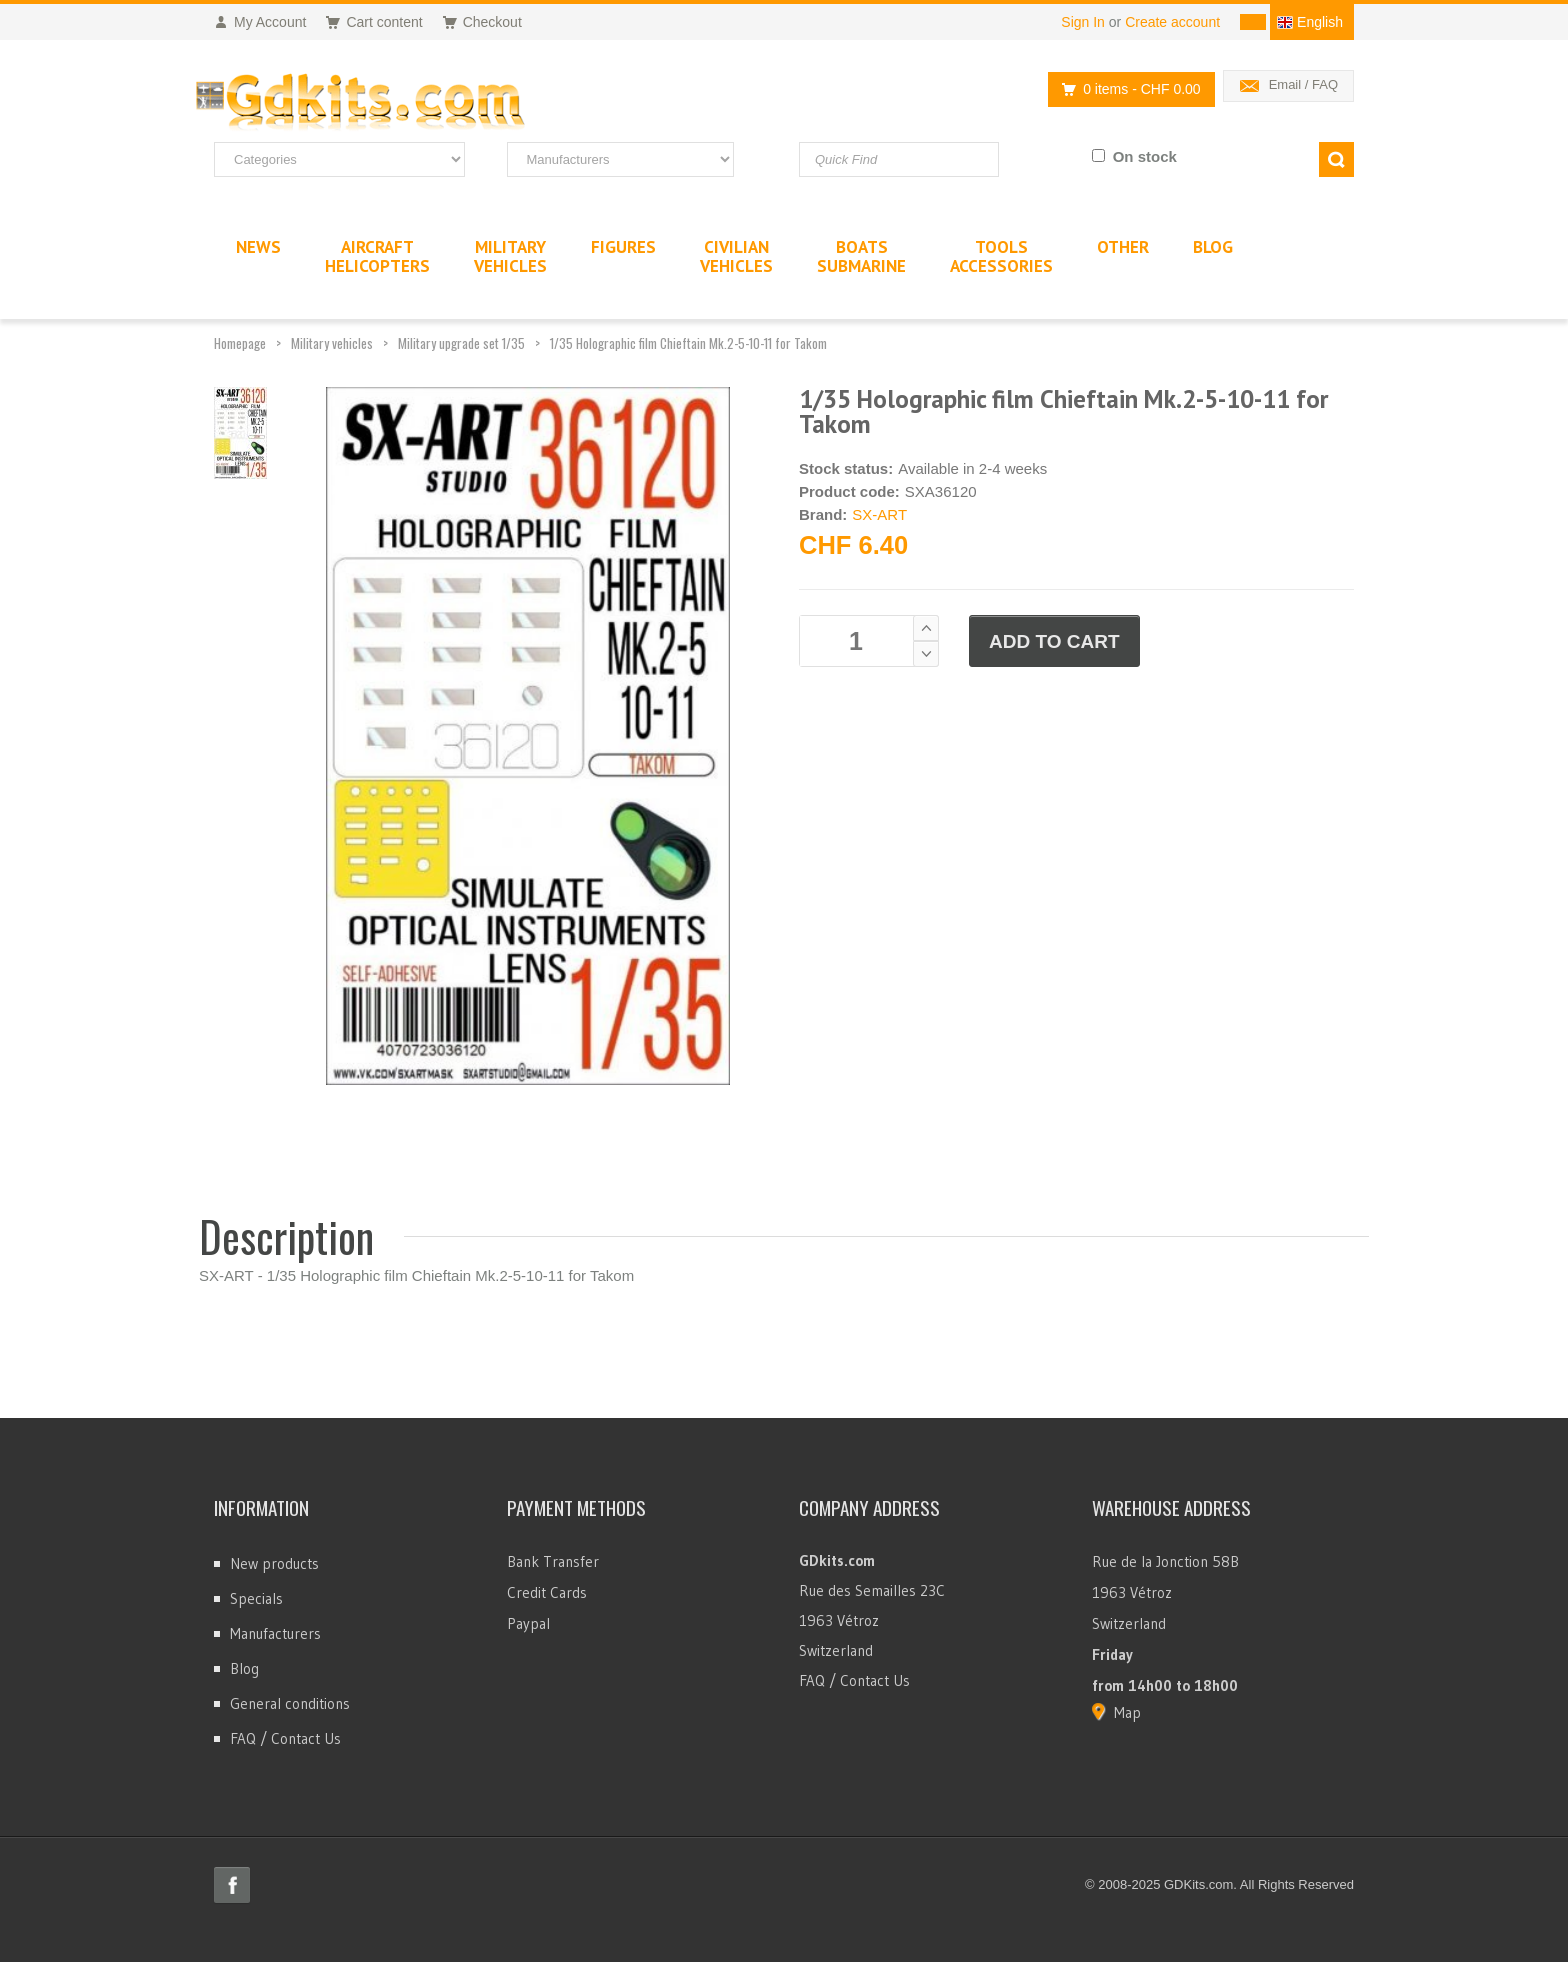 The width and height of the screenshot is (1568, 1962). What do you see at coordinates (510, 256) in the screenshot?
I see `MilitaryVehicles` at bounding box center [510, 256].